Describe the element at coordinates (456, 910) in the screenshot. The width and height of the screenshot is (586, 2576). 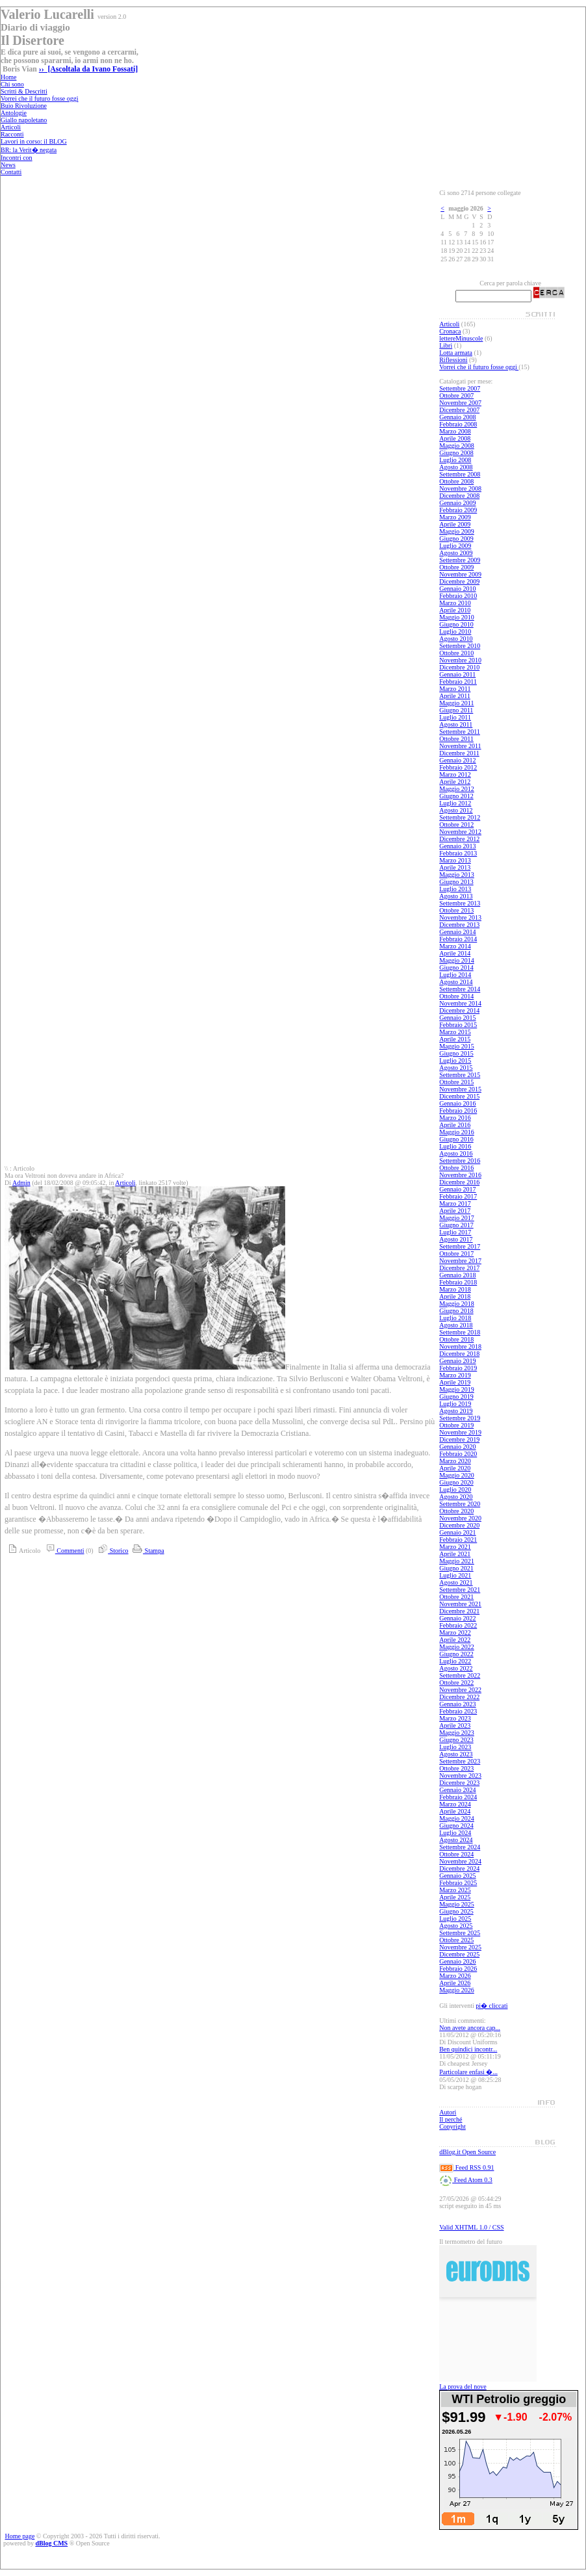
I see `Ottobre 2013` at that location.